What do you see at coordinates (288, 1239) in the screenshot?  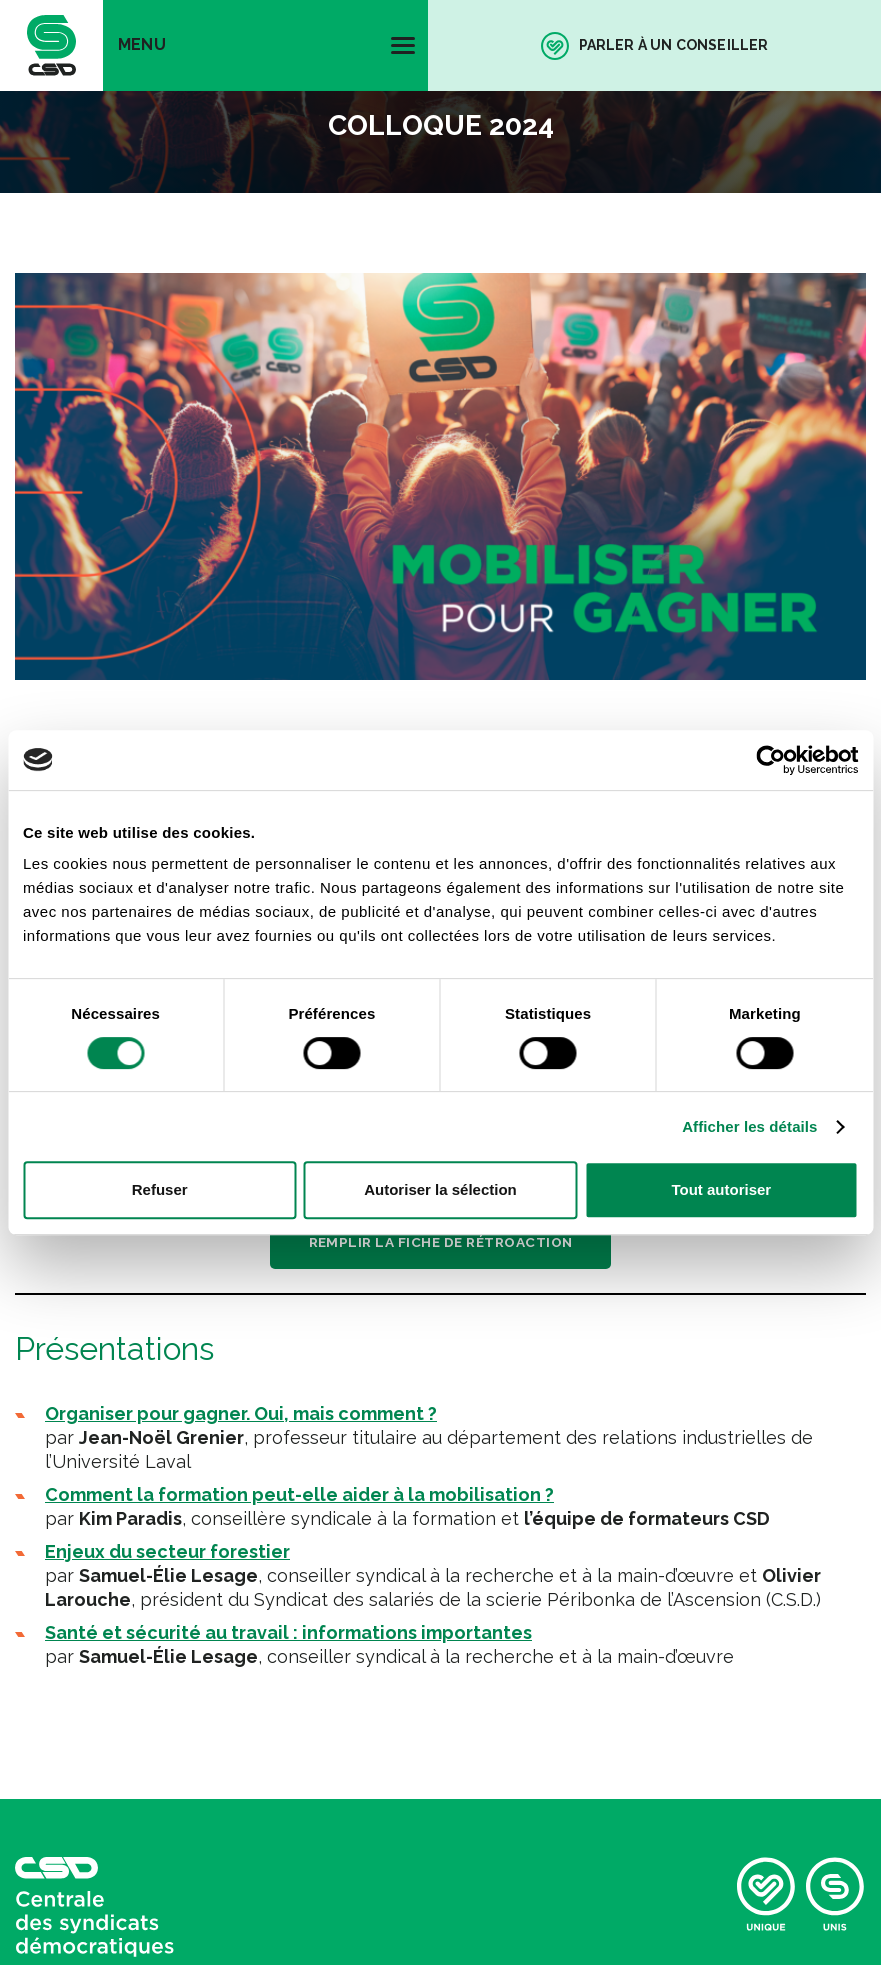 I see `Santé et sécurité au travail : informations importantes` at bounding box center [288, 1239].